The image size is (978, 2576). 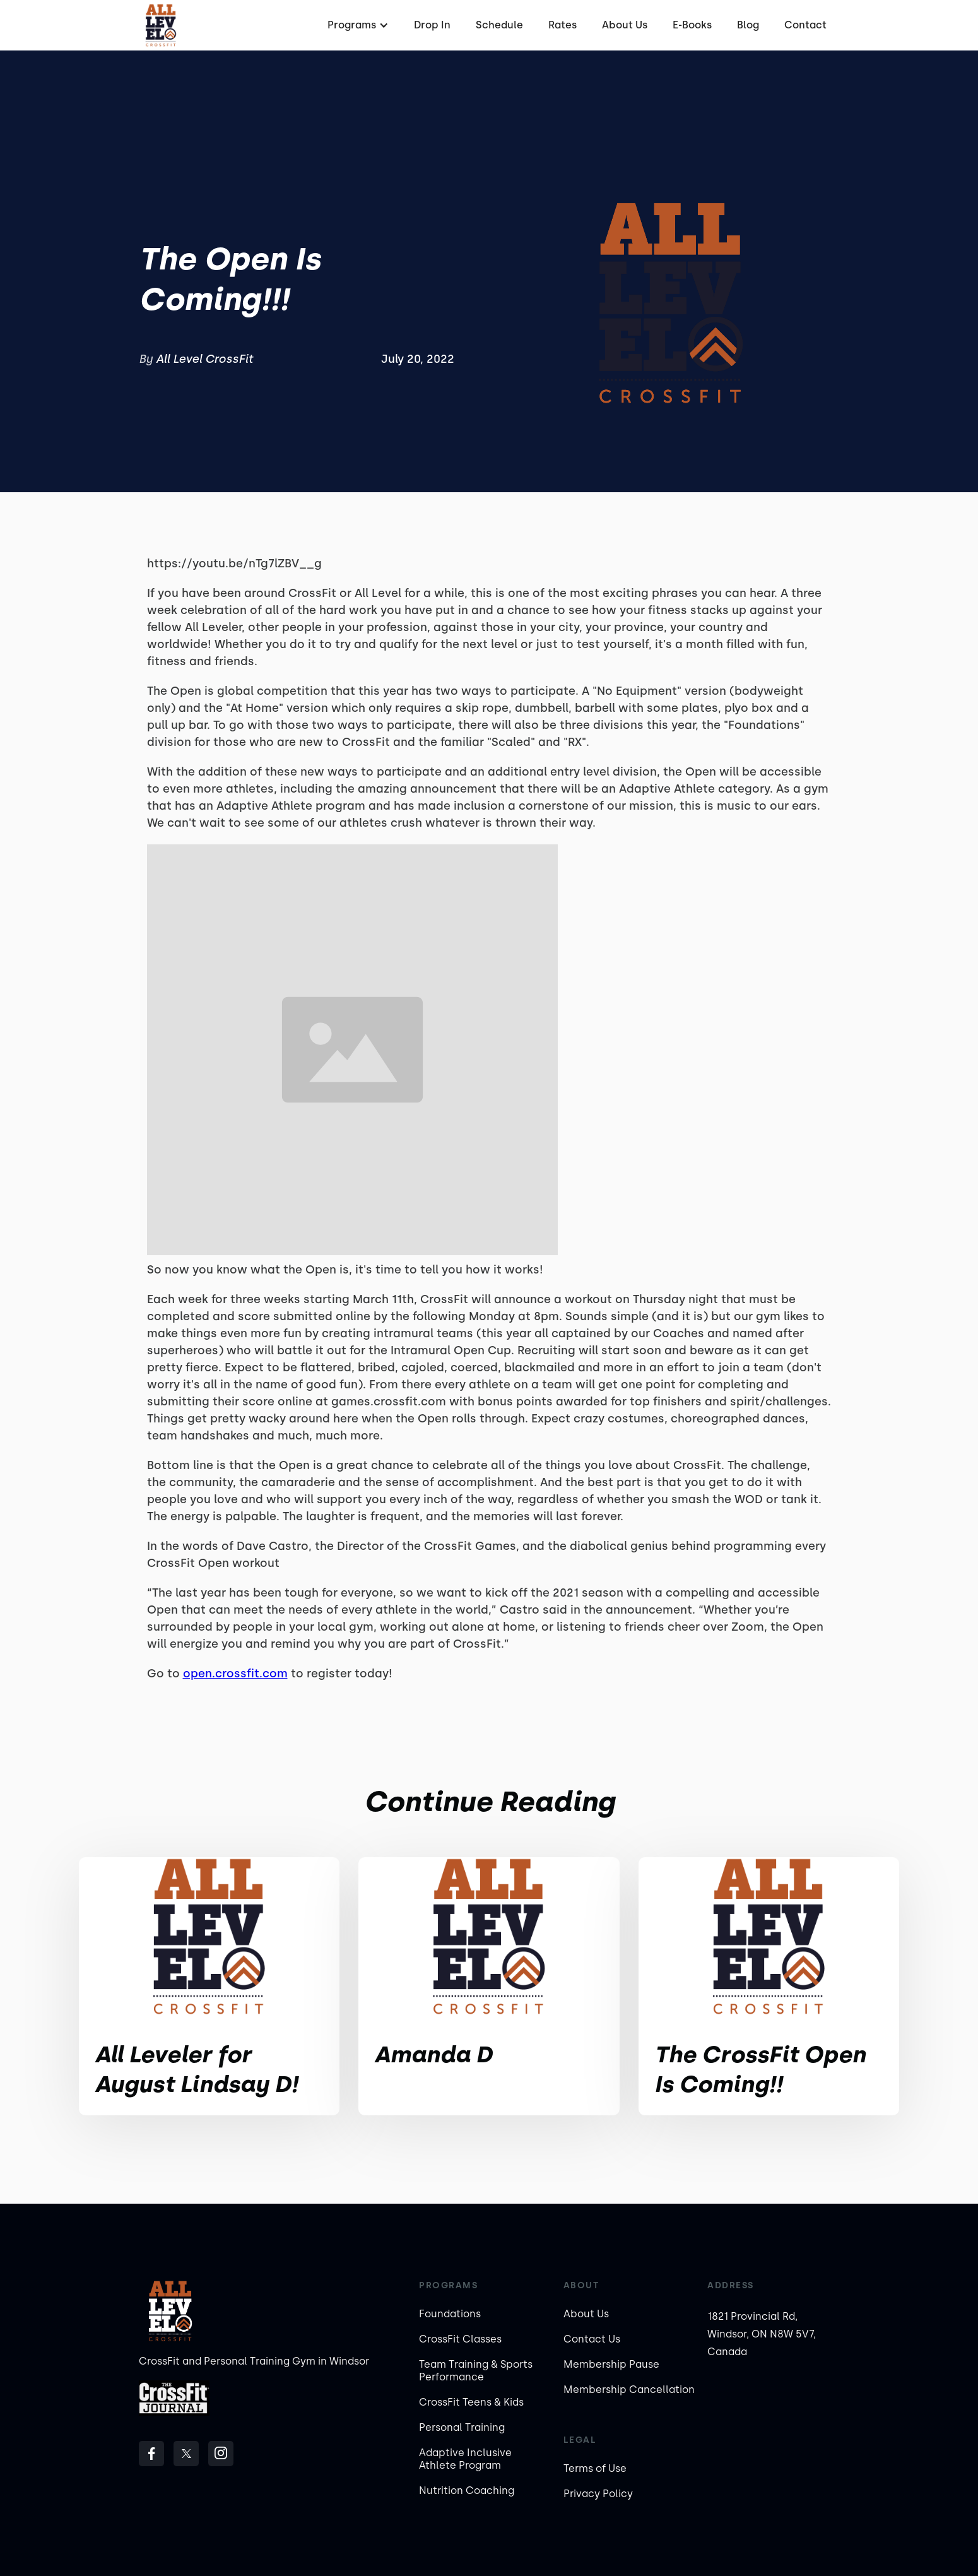 What do you see at coordinates (629, 2390) in the screenshot?
I see `Membership Cancellation` at bounding box center [629, 2390].